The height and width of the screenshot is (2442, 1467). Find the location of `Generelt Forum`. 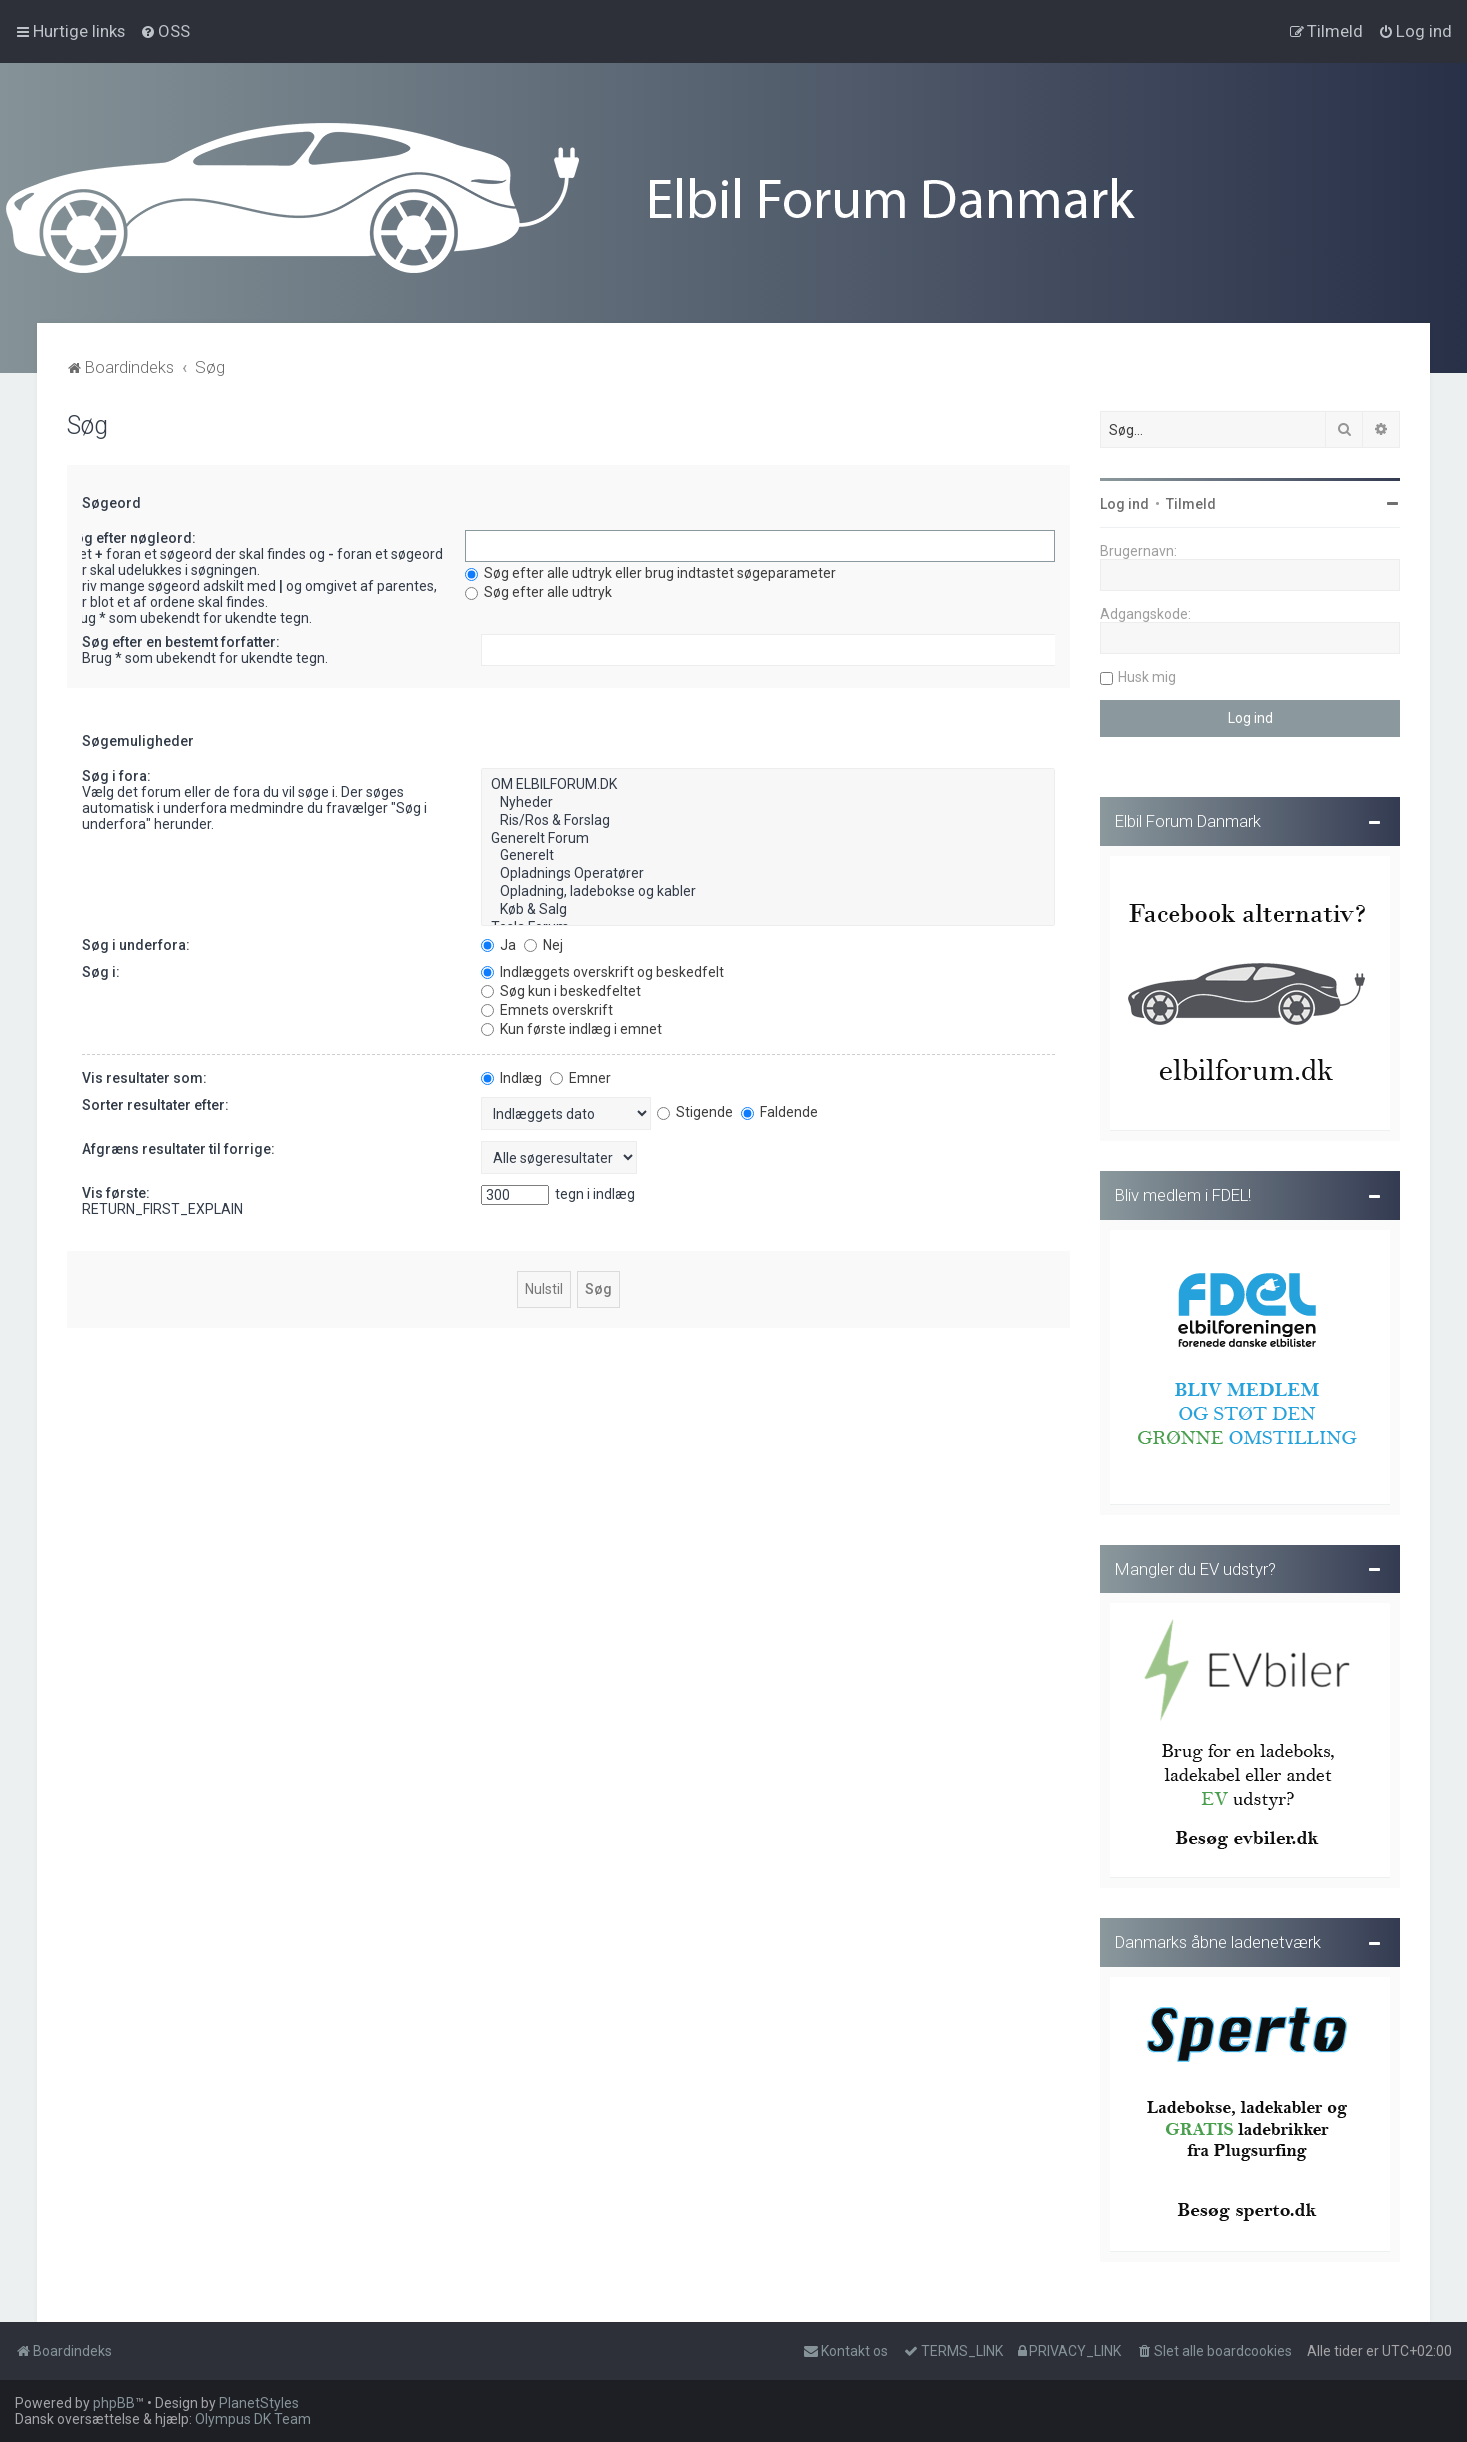

Generelt Forum is located at coordinates (768, 835).